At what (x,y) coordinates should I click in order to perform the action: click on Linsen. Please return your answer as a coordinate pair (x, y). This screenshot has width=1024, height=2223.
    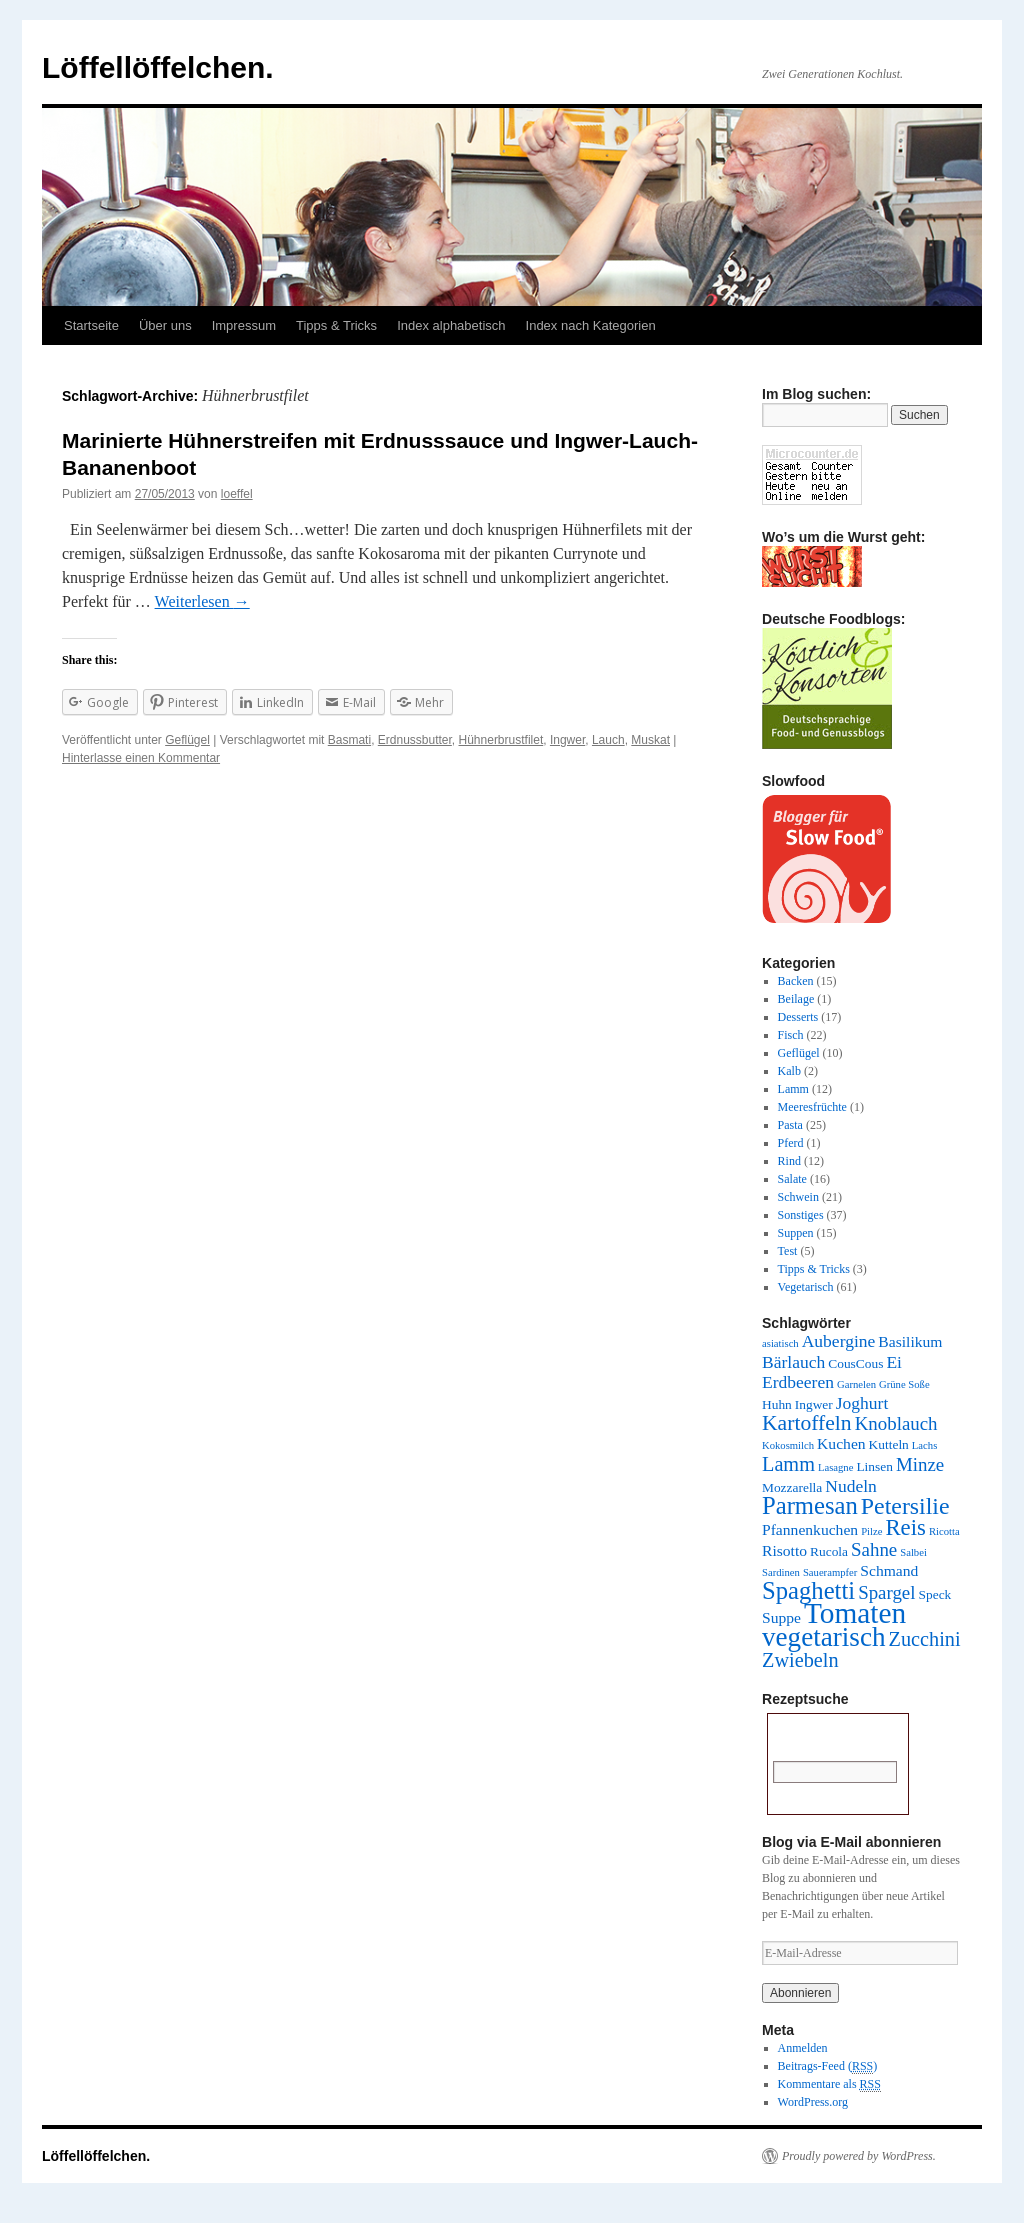
    Looking at the image, I should click on (874, 1466).